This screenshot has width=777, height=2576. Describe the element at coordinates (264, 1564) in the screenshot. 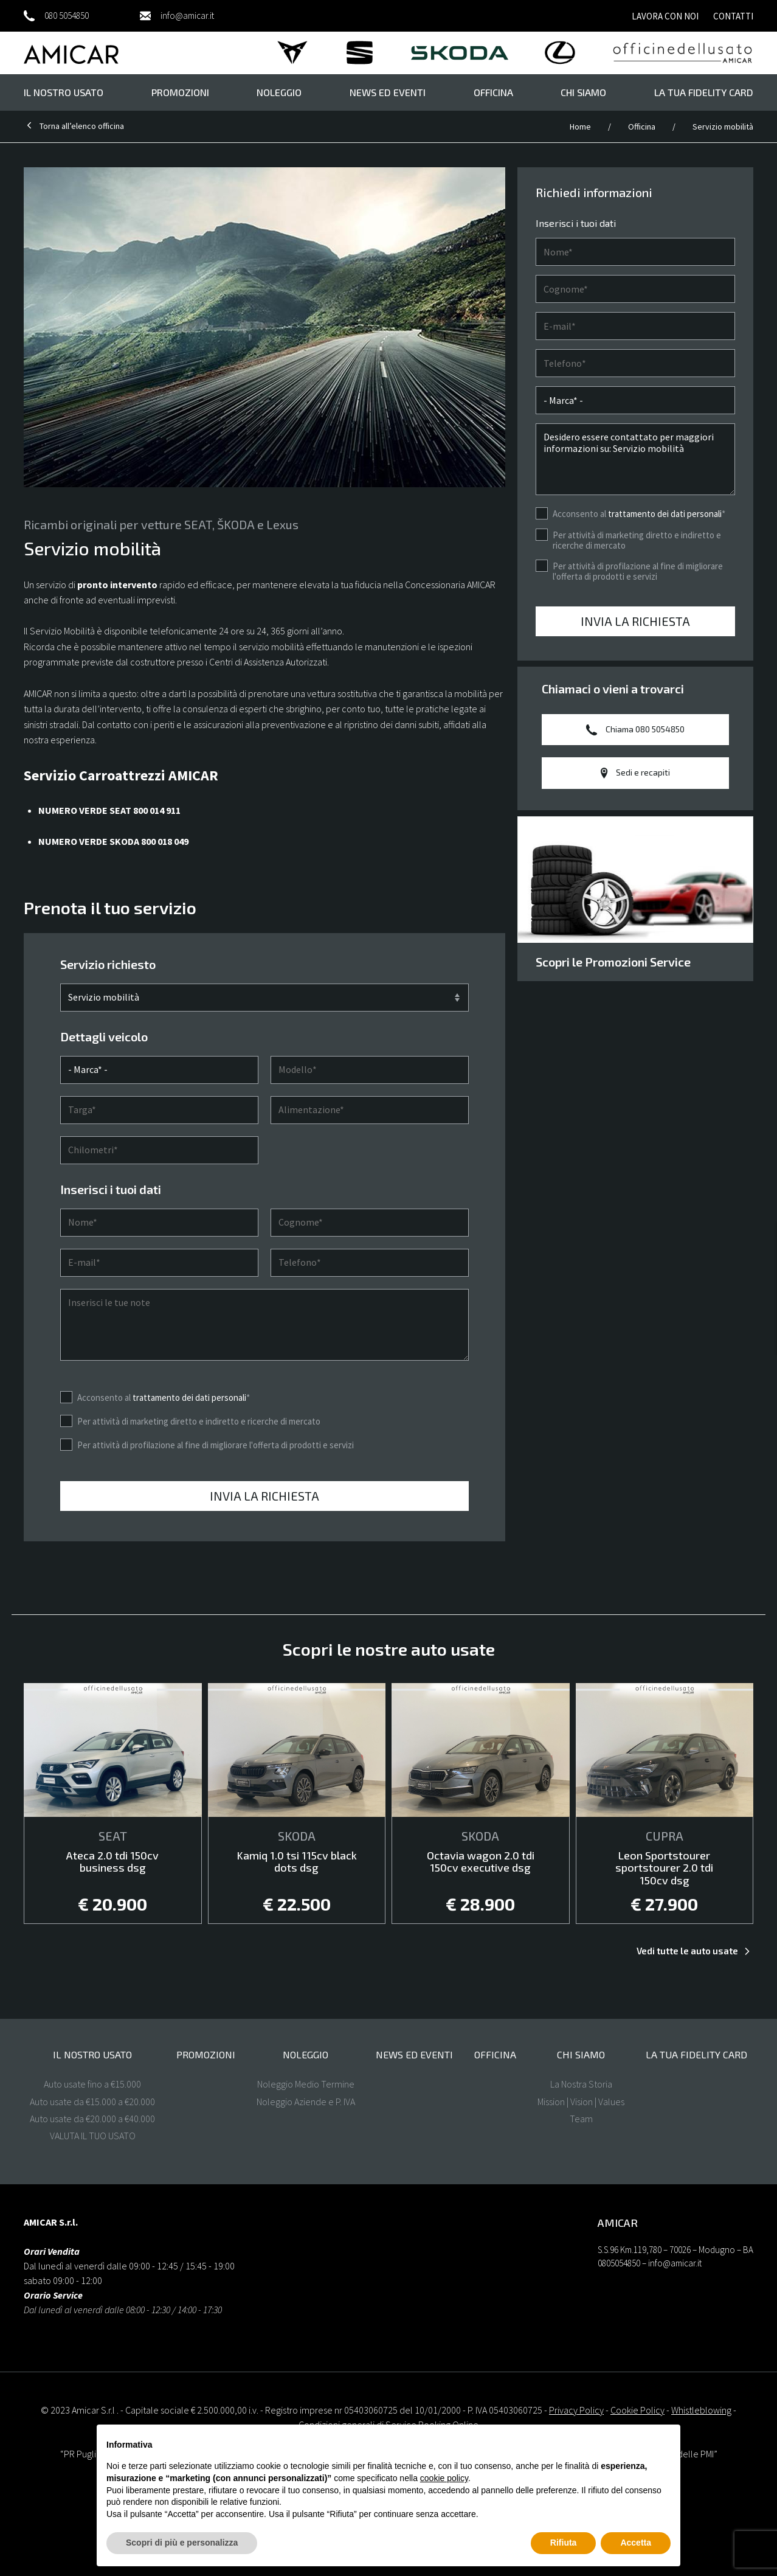

I see `Invia la richiesta` at that location.